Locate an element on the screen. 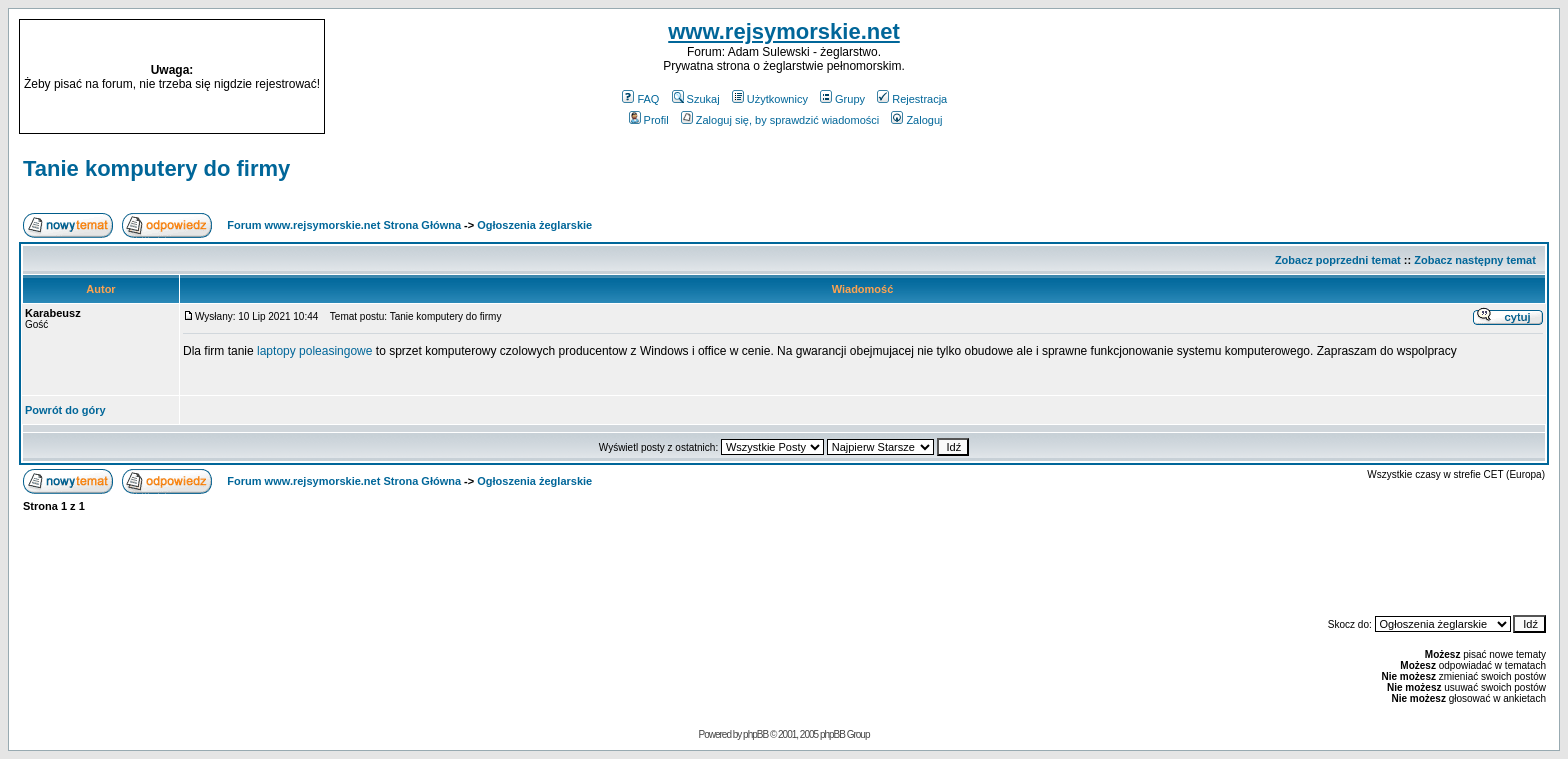  Profil is located at coordinates (649, 120).